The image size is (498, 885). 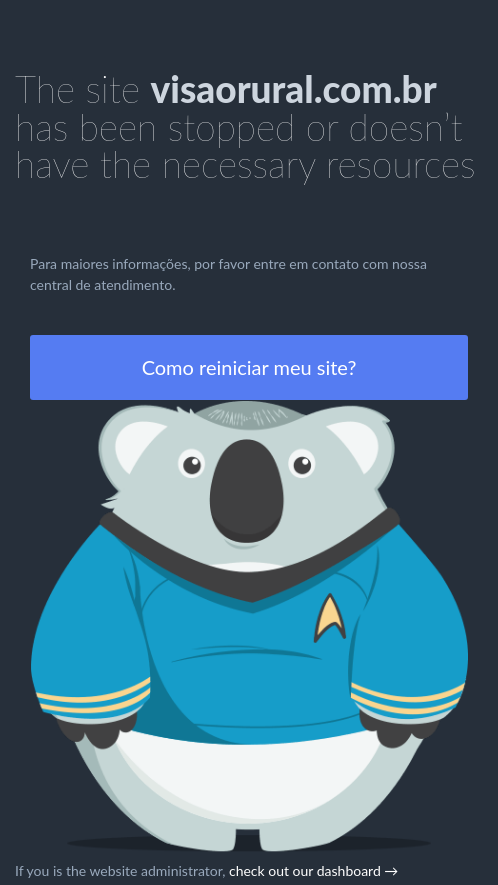 What do you see at coordinates (249, 367) in the screenshot?
I see `Como reiniciar meu site?` at bounding box center [249, 367].